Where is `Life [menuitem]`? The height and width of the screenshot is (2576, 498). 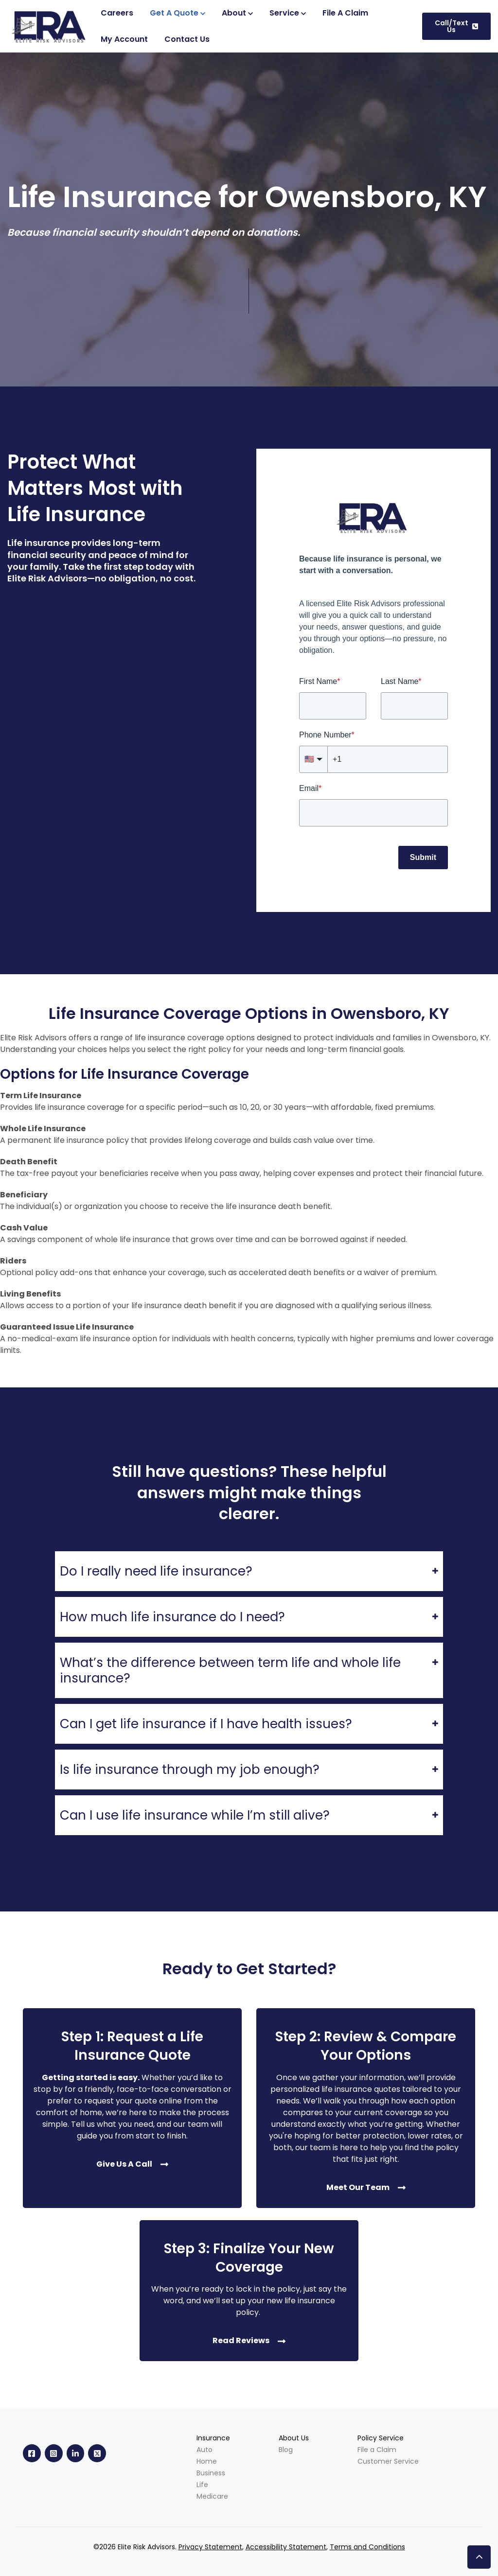
Life [menuitem] is located at coordinates (202, 2484).